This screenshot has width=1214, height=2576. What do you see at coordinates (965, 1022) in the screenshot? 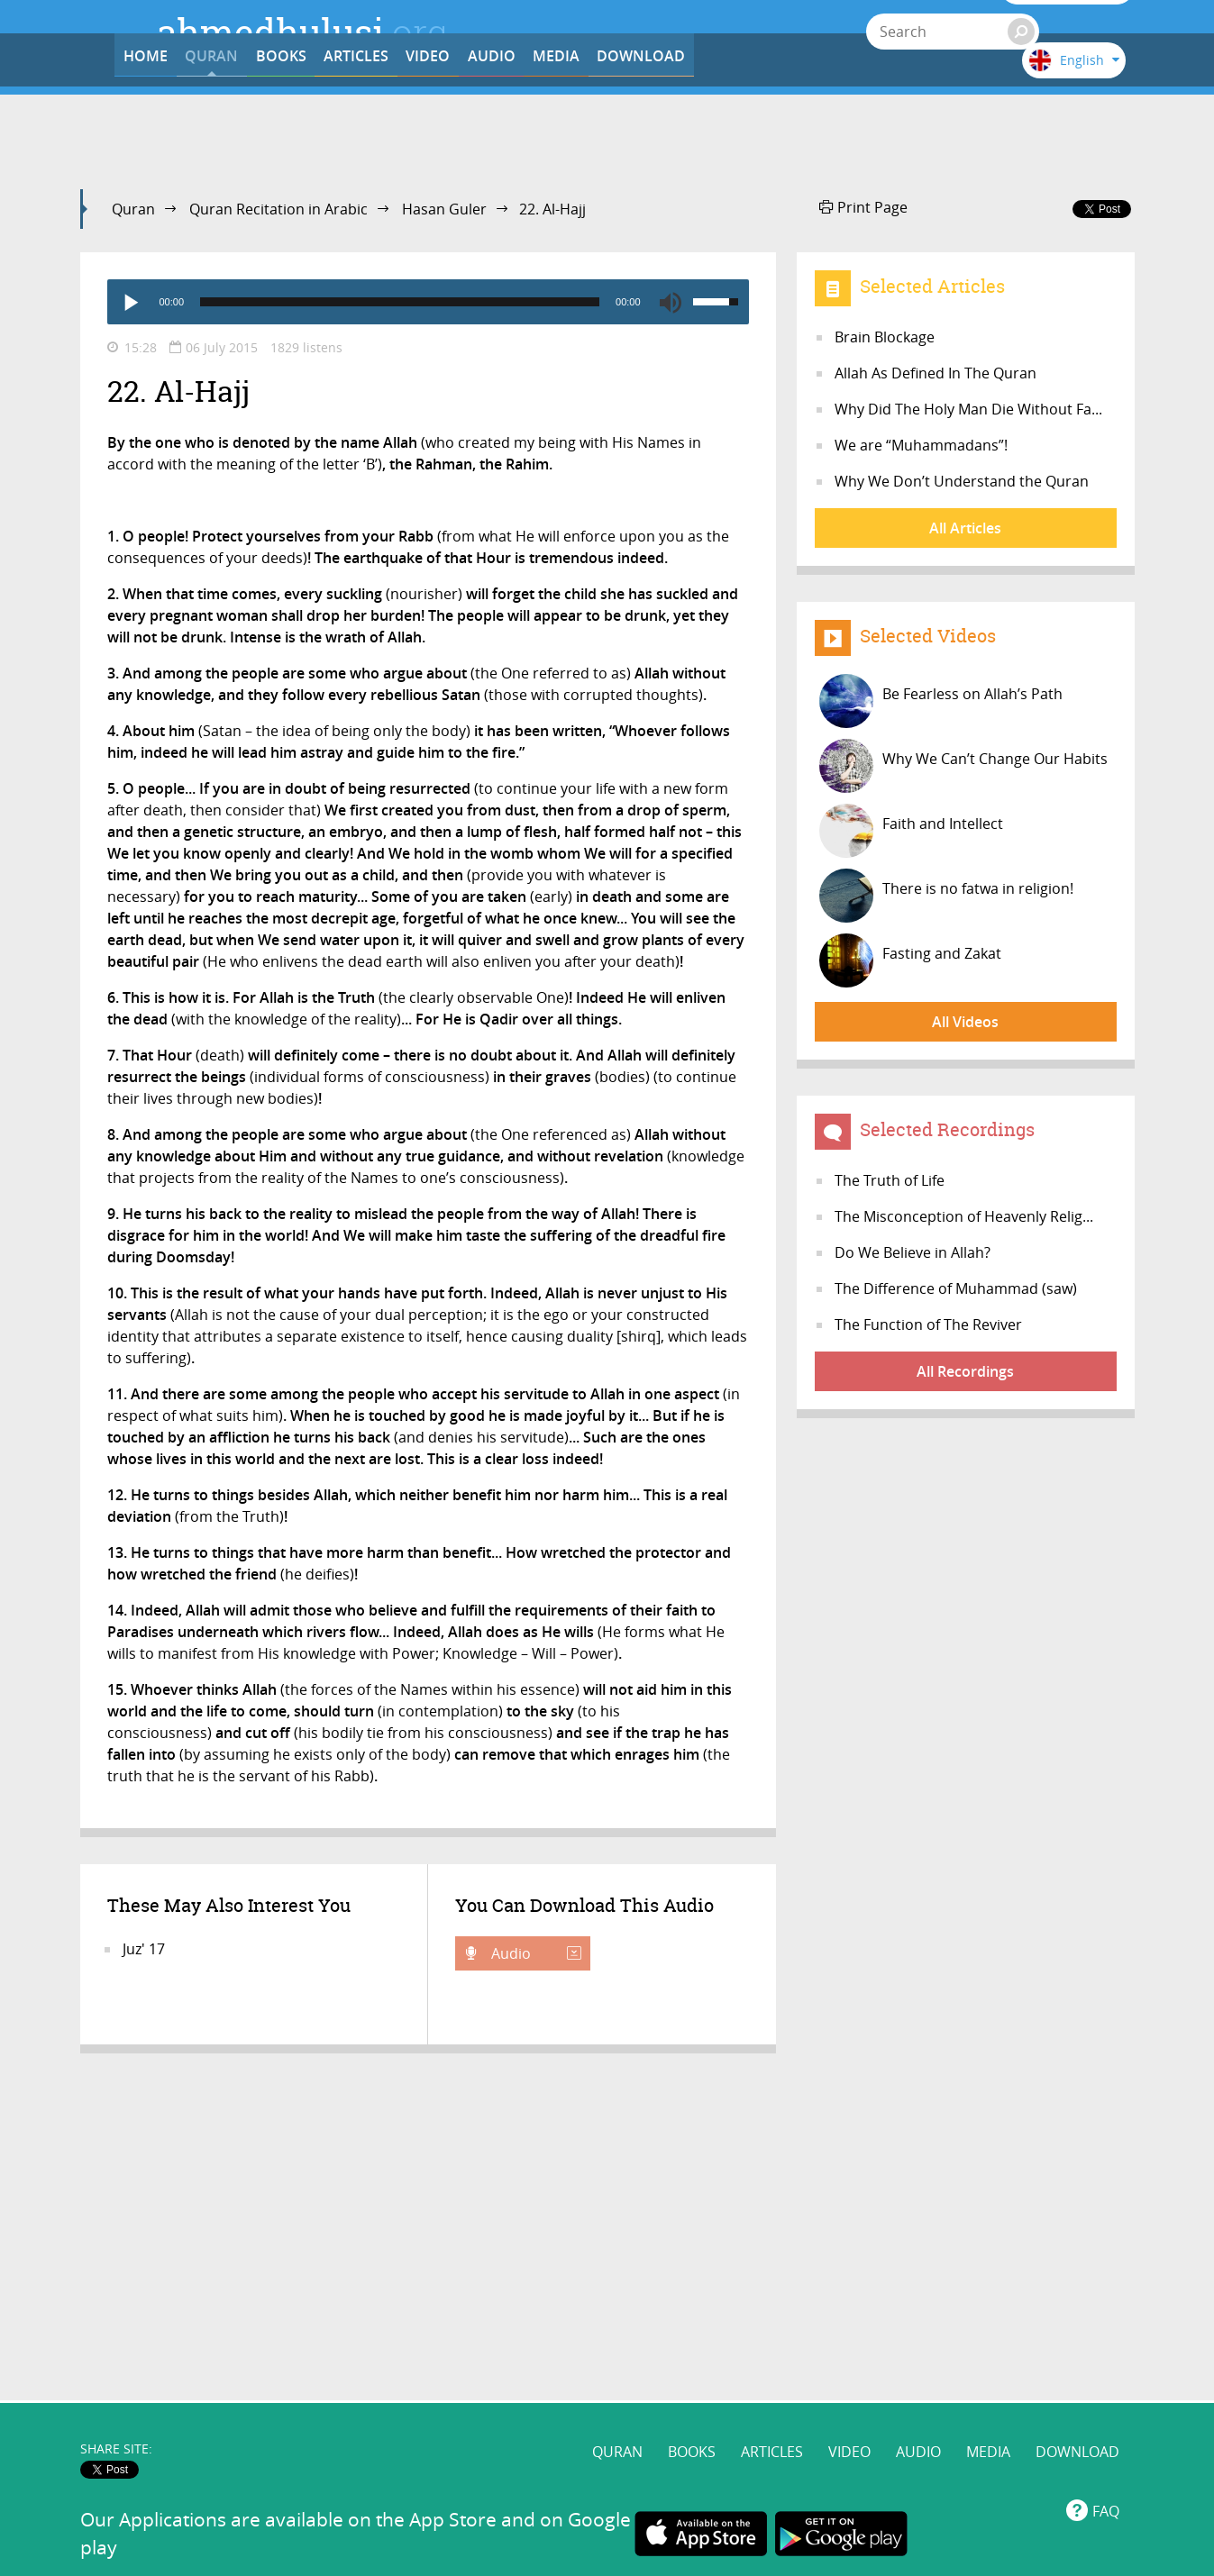
I see `All Videos` at bounding box center [965, 1022].